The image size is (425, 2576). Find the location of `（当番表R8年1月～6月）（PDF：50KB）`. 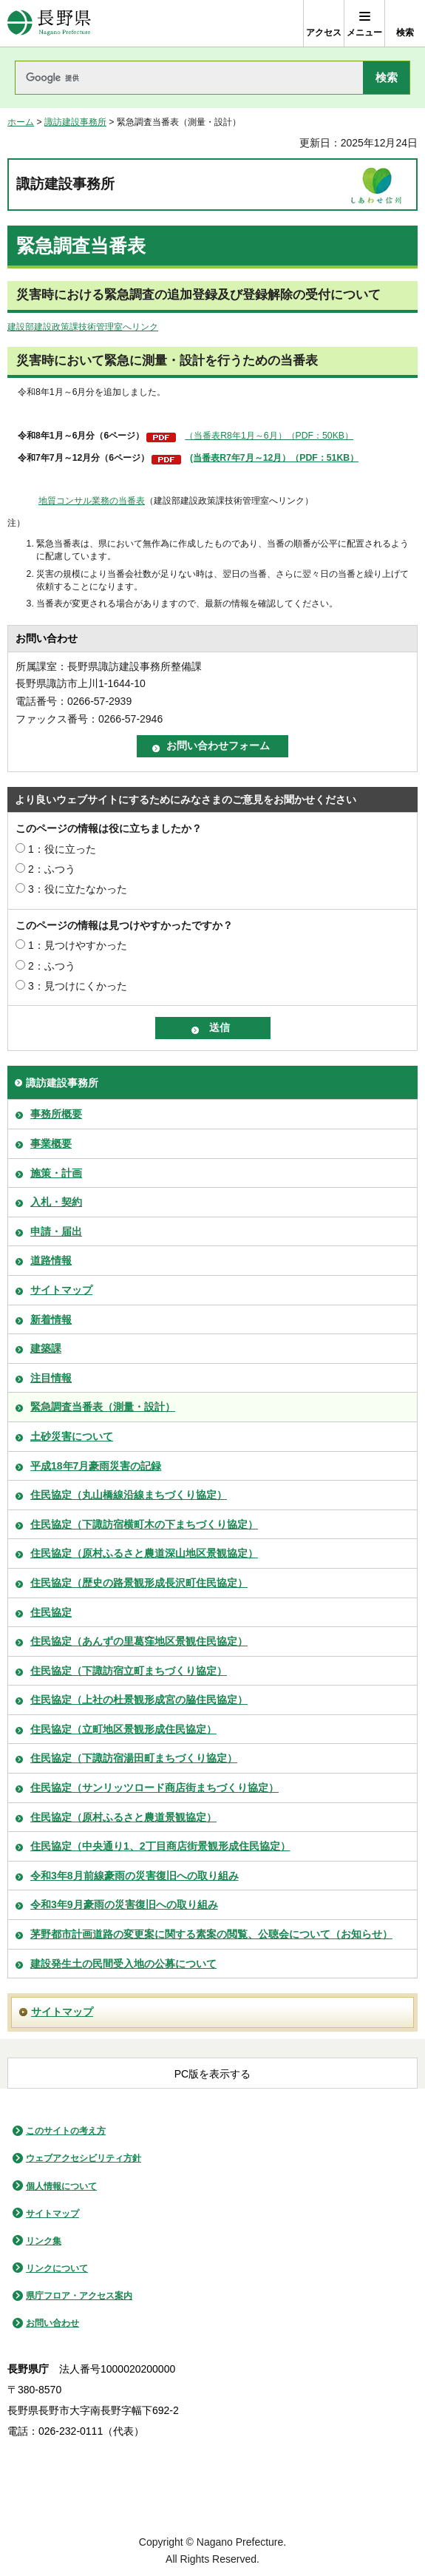

（当番表R8年1月～6月）（PDF：50KB） is located at coordinates (269, 435).